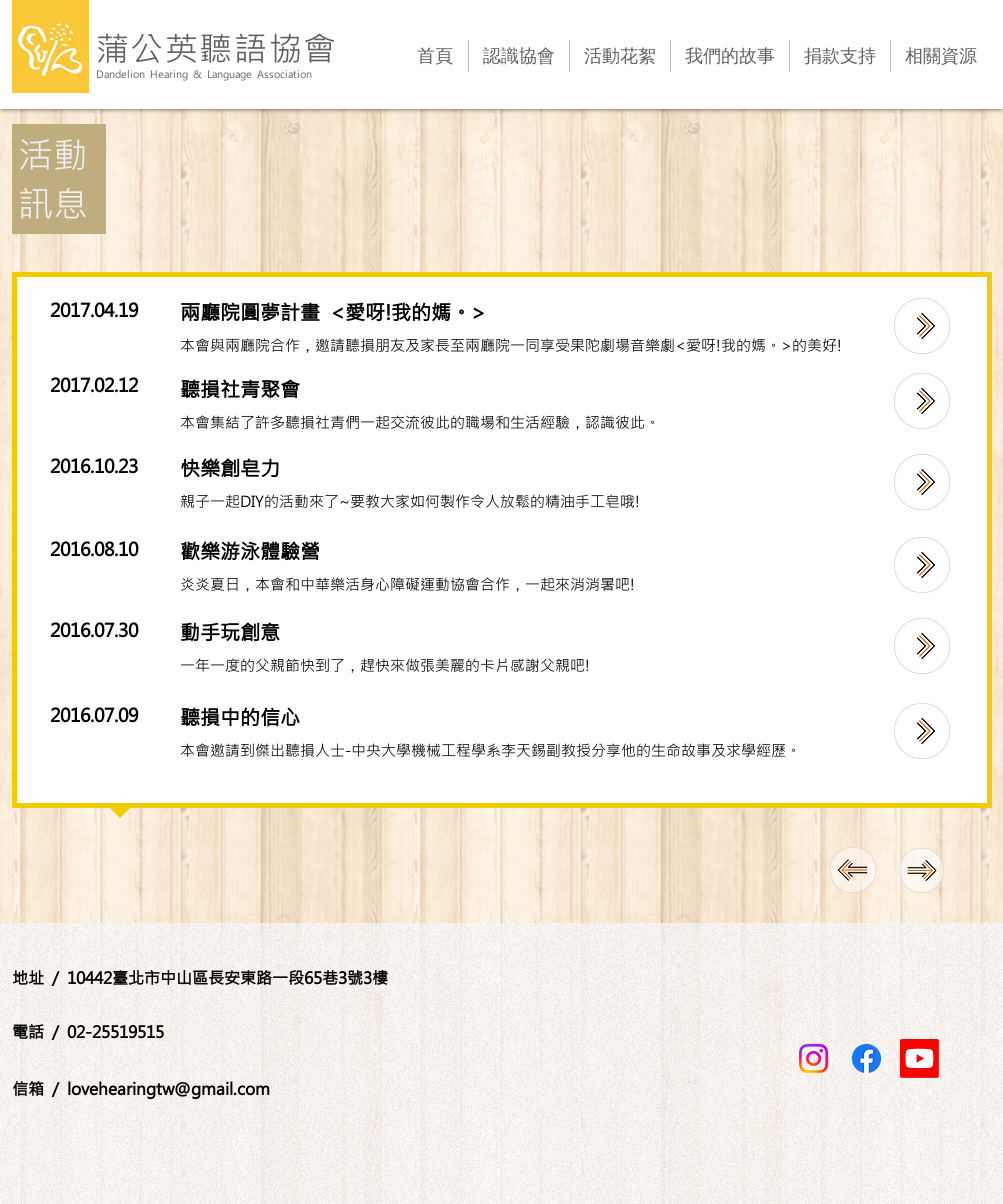 This screenshot has width=1003, height=1204. What do you see at coordinates (168, 1088) in the screenshot?
I see `lovehearingtw@gmail.com` at bounding box center [168, 1088].